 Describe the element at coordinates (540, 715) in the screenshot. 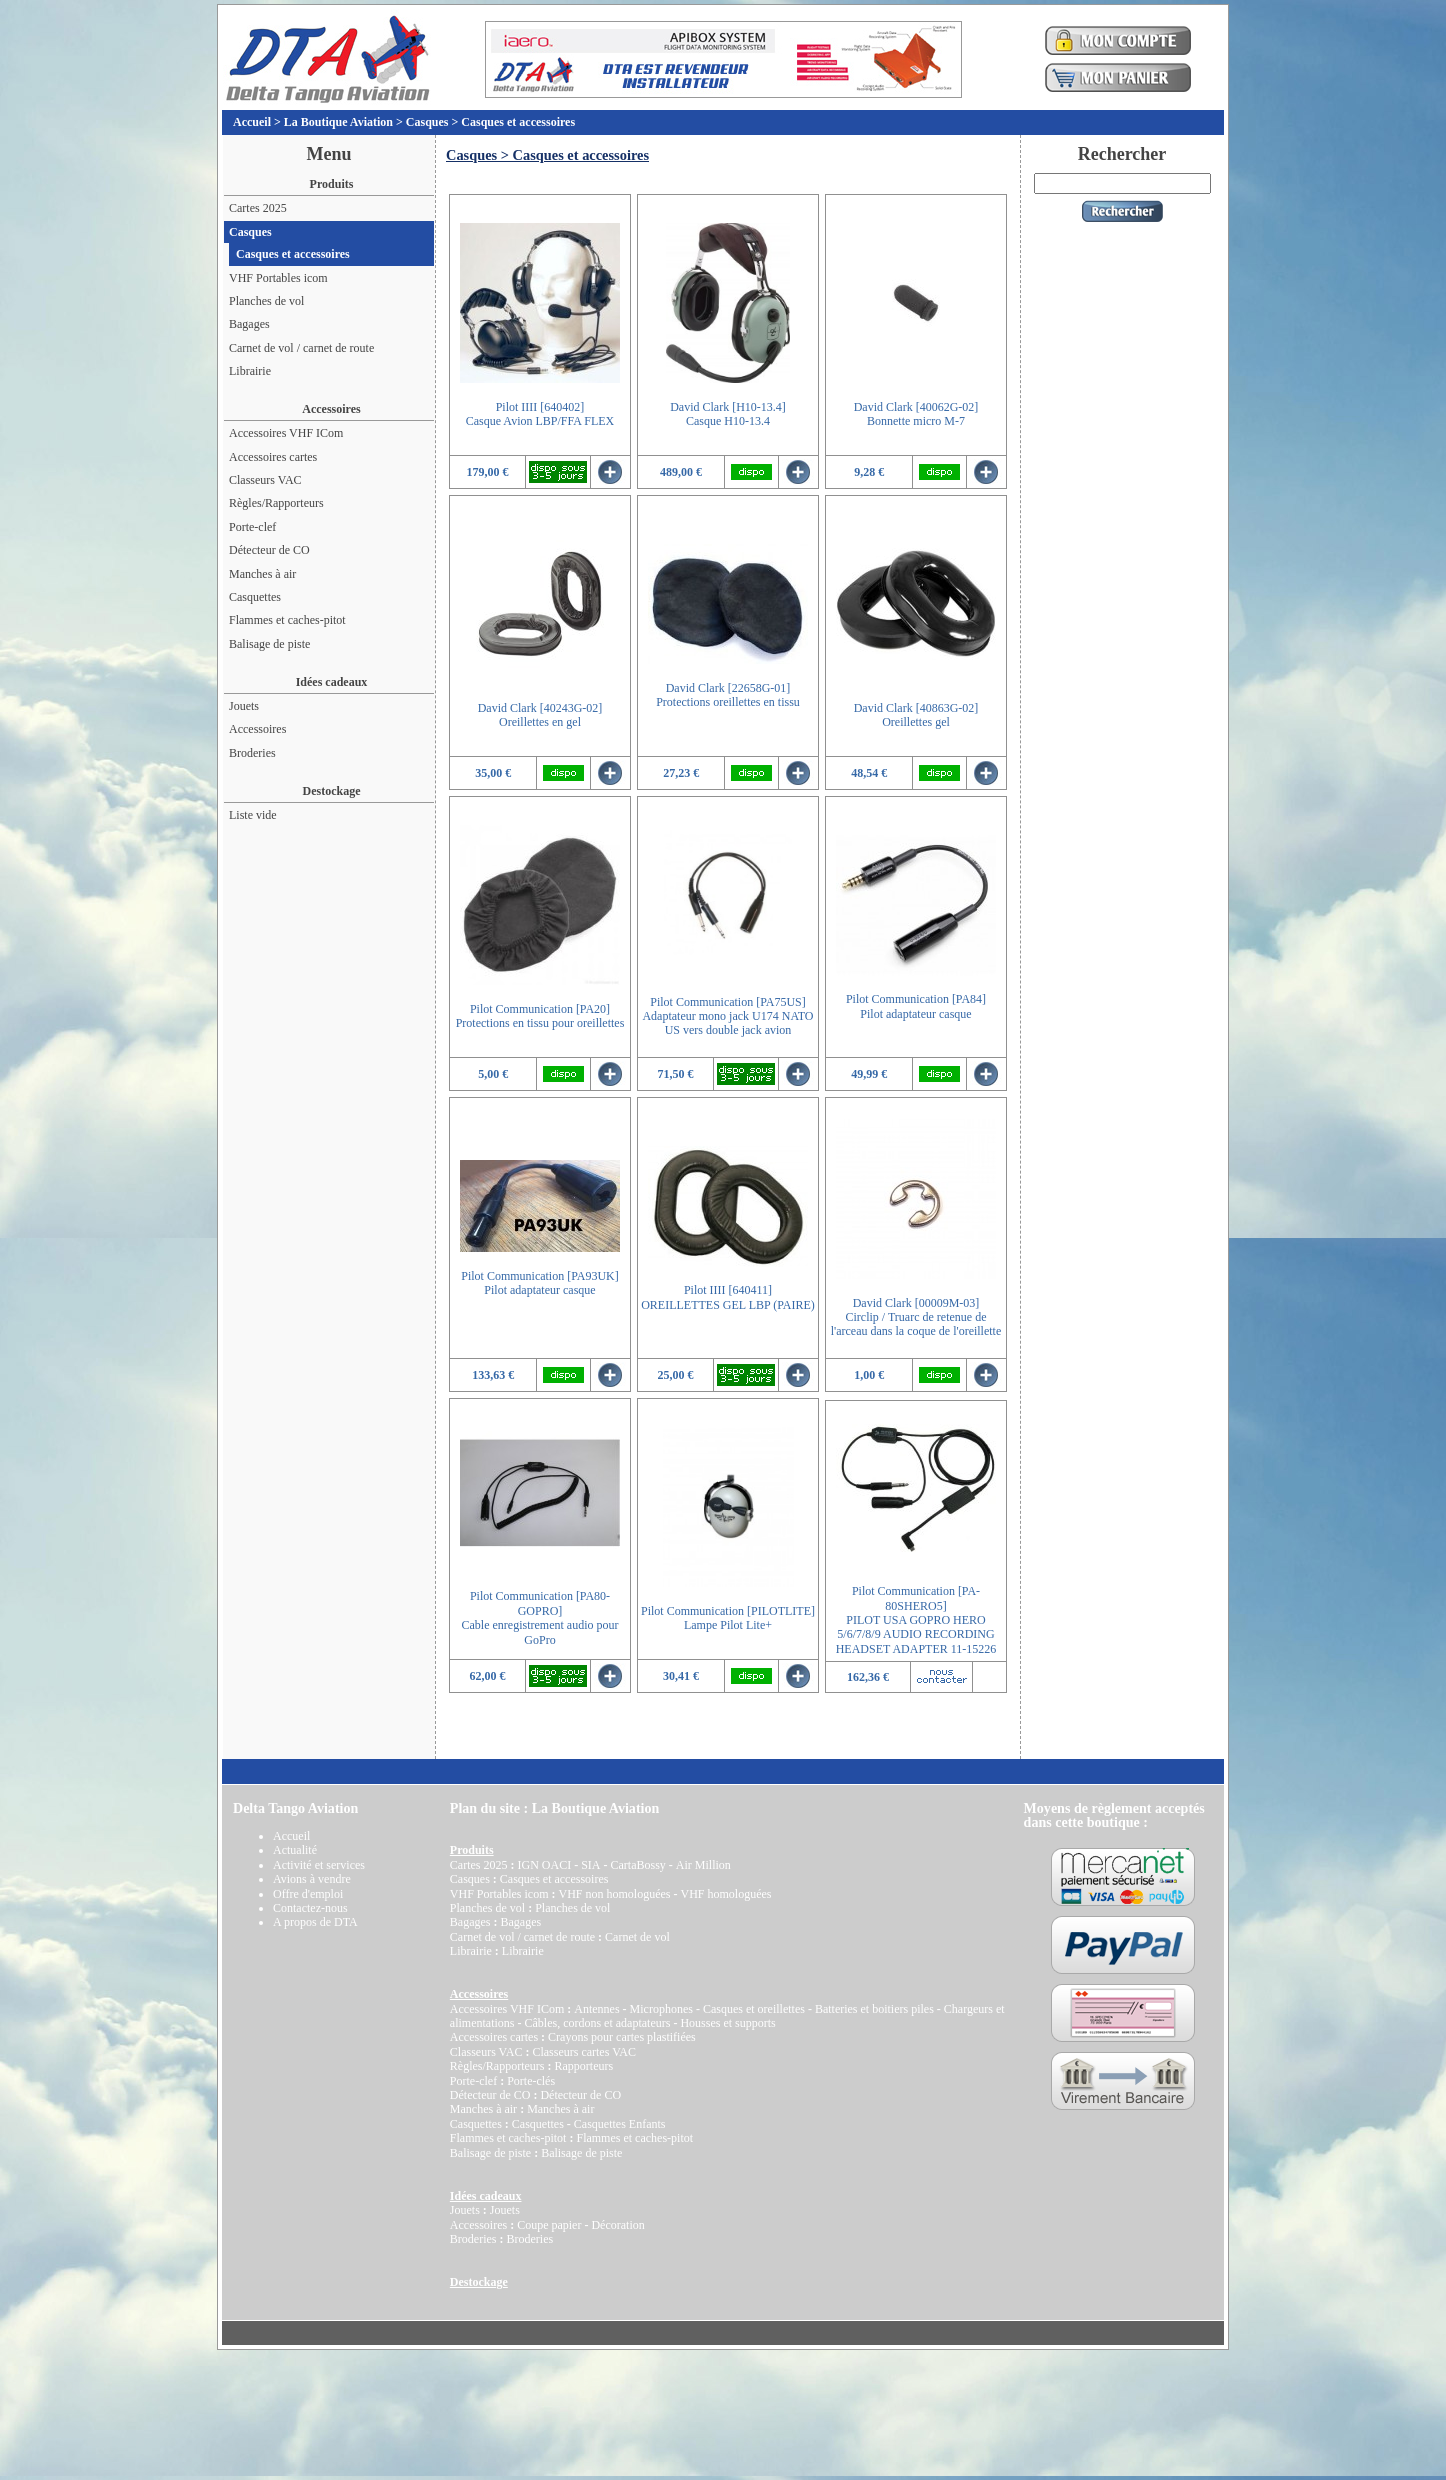

I see `David Clark [40243G-02]Oreillettes en gel` at that location.